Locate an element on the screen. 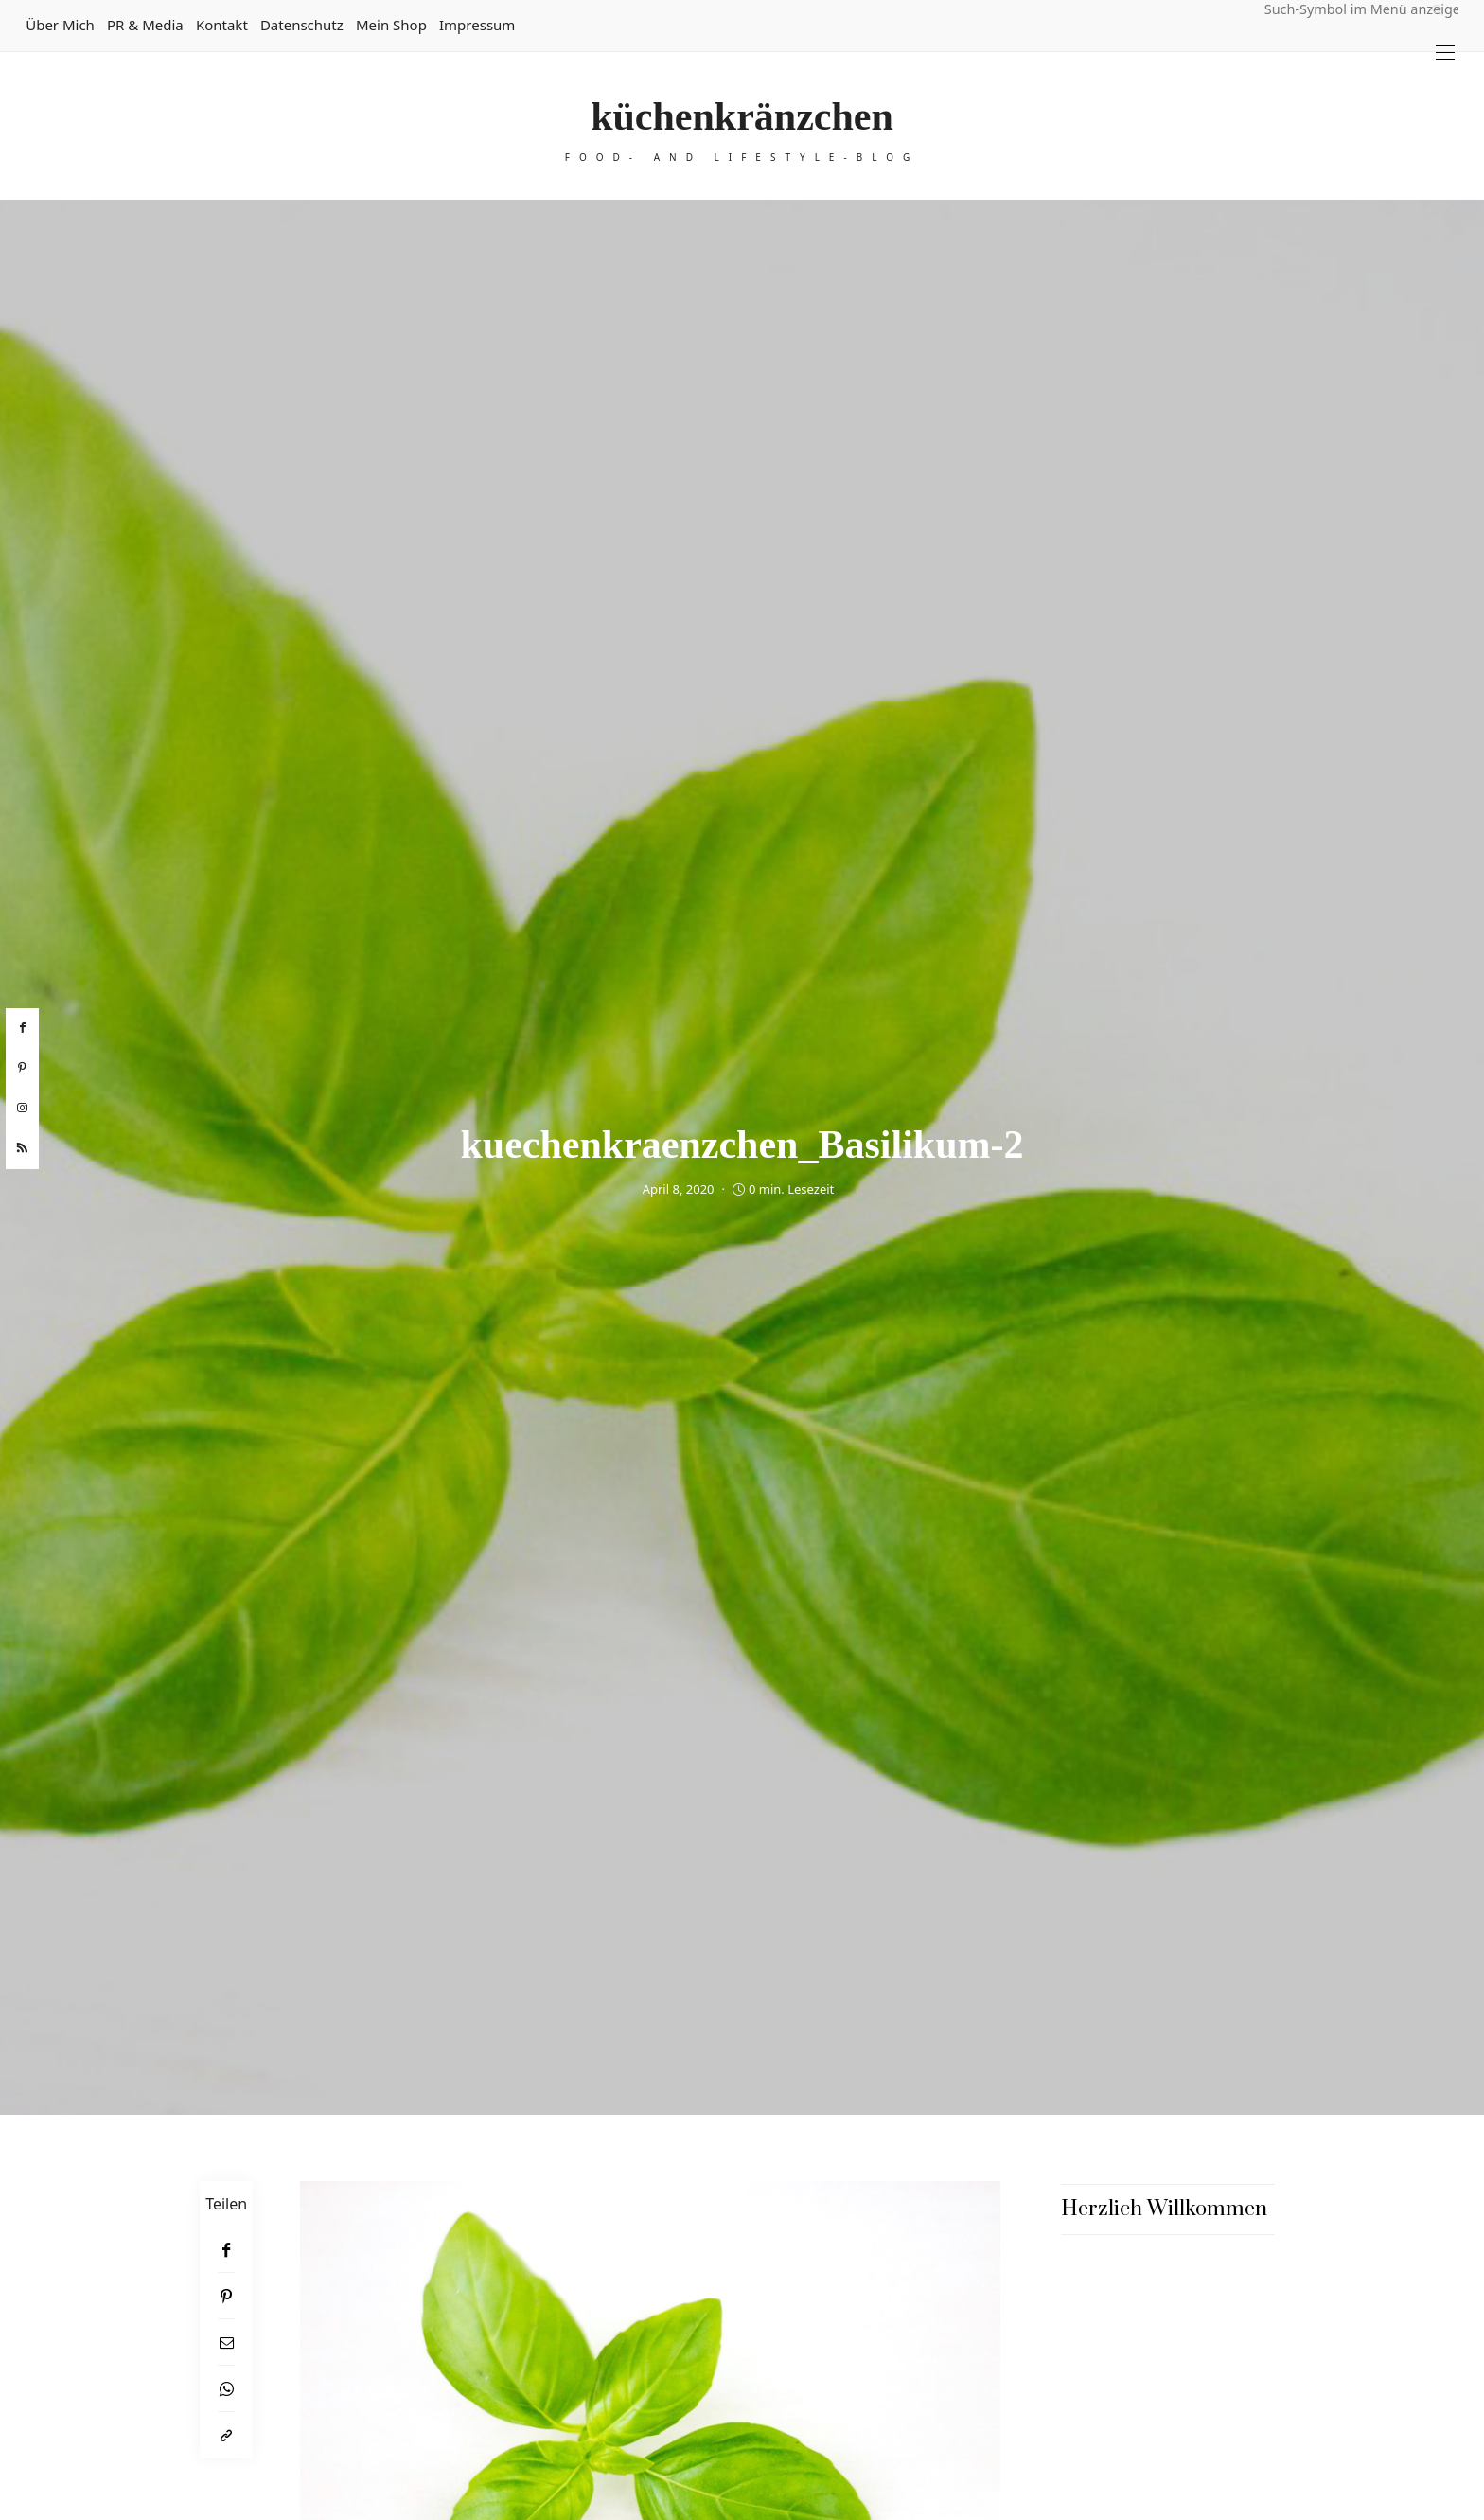  [pinterest] is located at coordinates (22, 1068).